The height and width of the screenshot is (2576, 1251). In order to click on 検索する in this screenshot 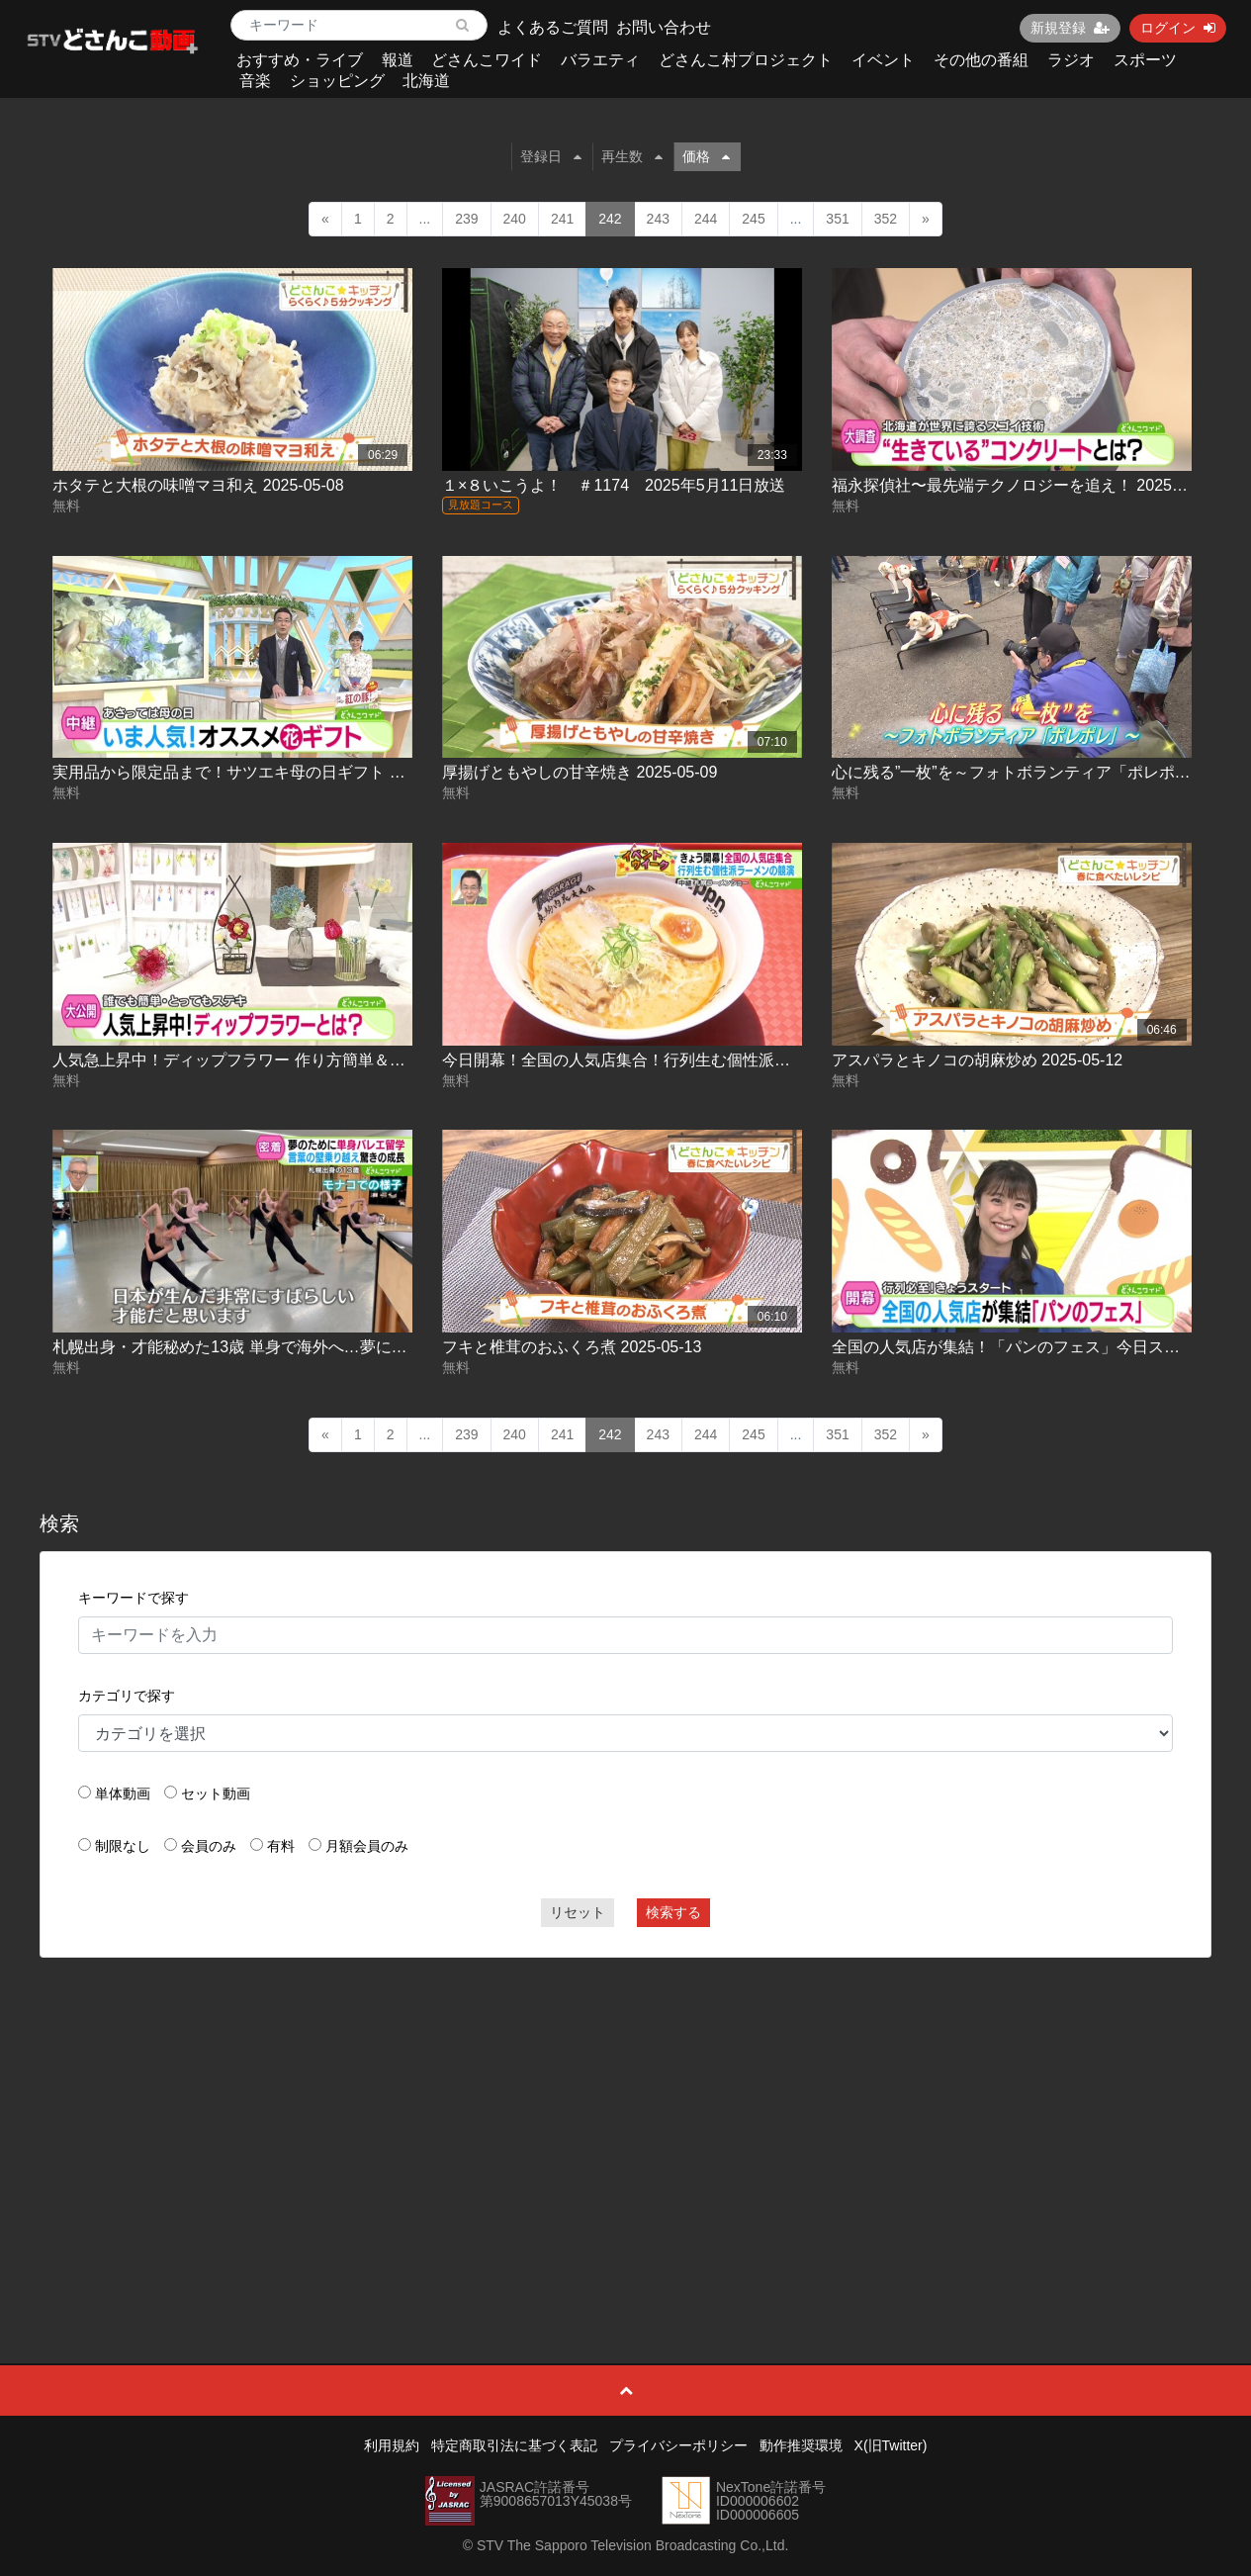, I will do `click(673, 1912)`.